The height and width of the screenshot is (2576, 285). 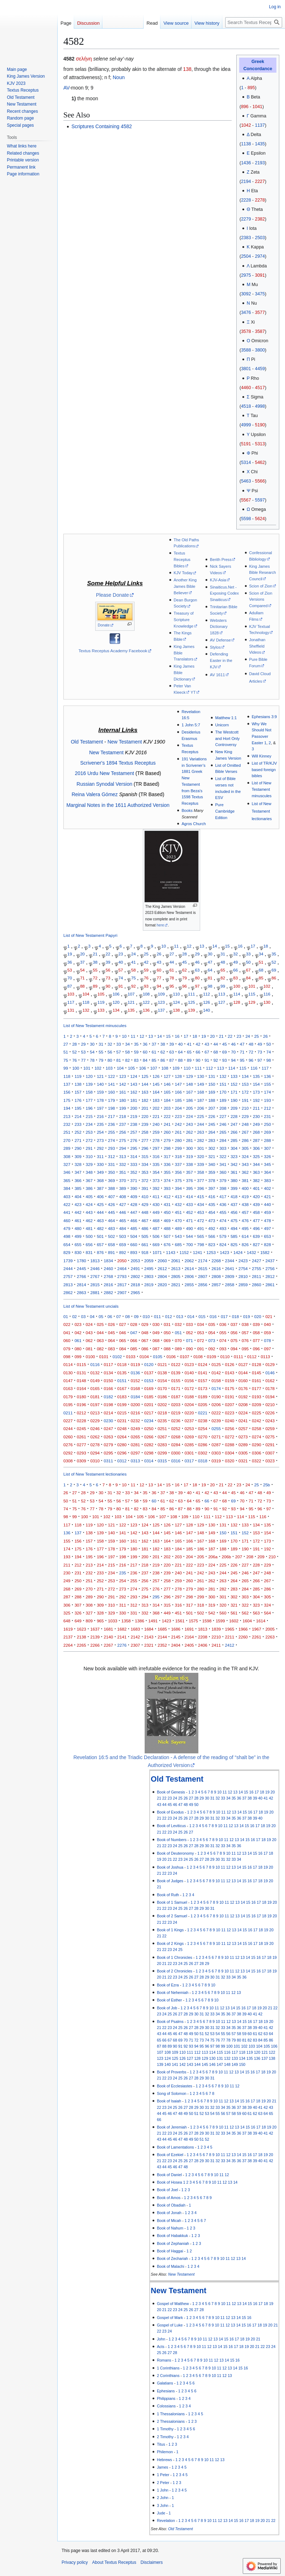 I want to click on 0308, so click(x=68, y=1460).